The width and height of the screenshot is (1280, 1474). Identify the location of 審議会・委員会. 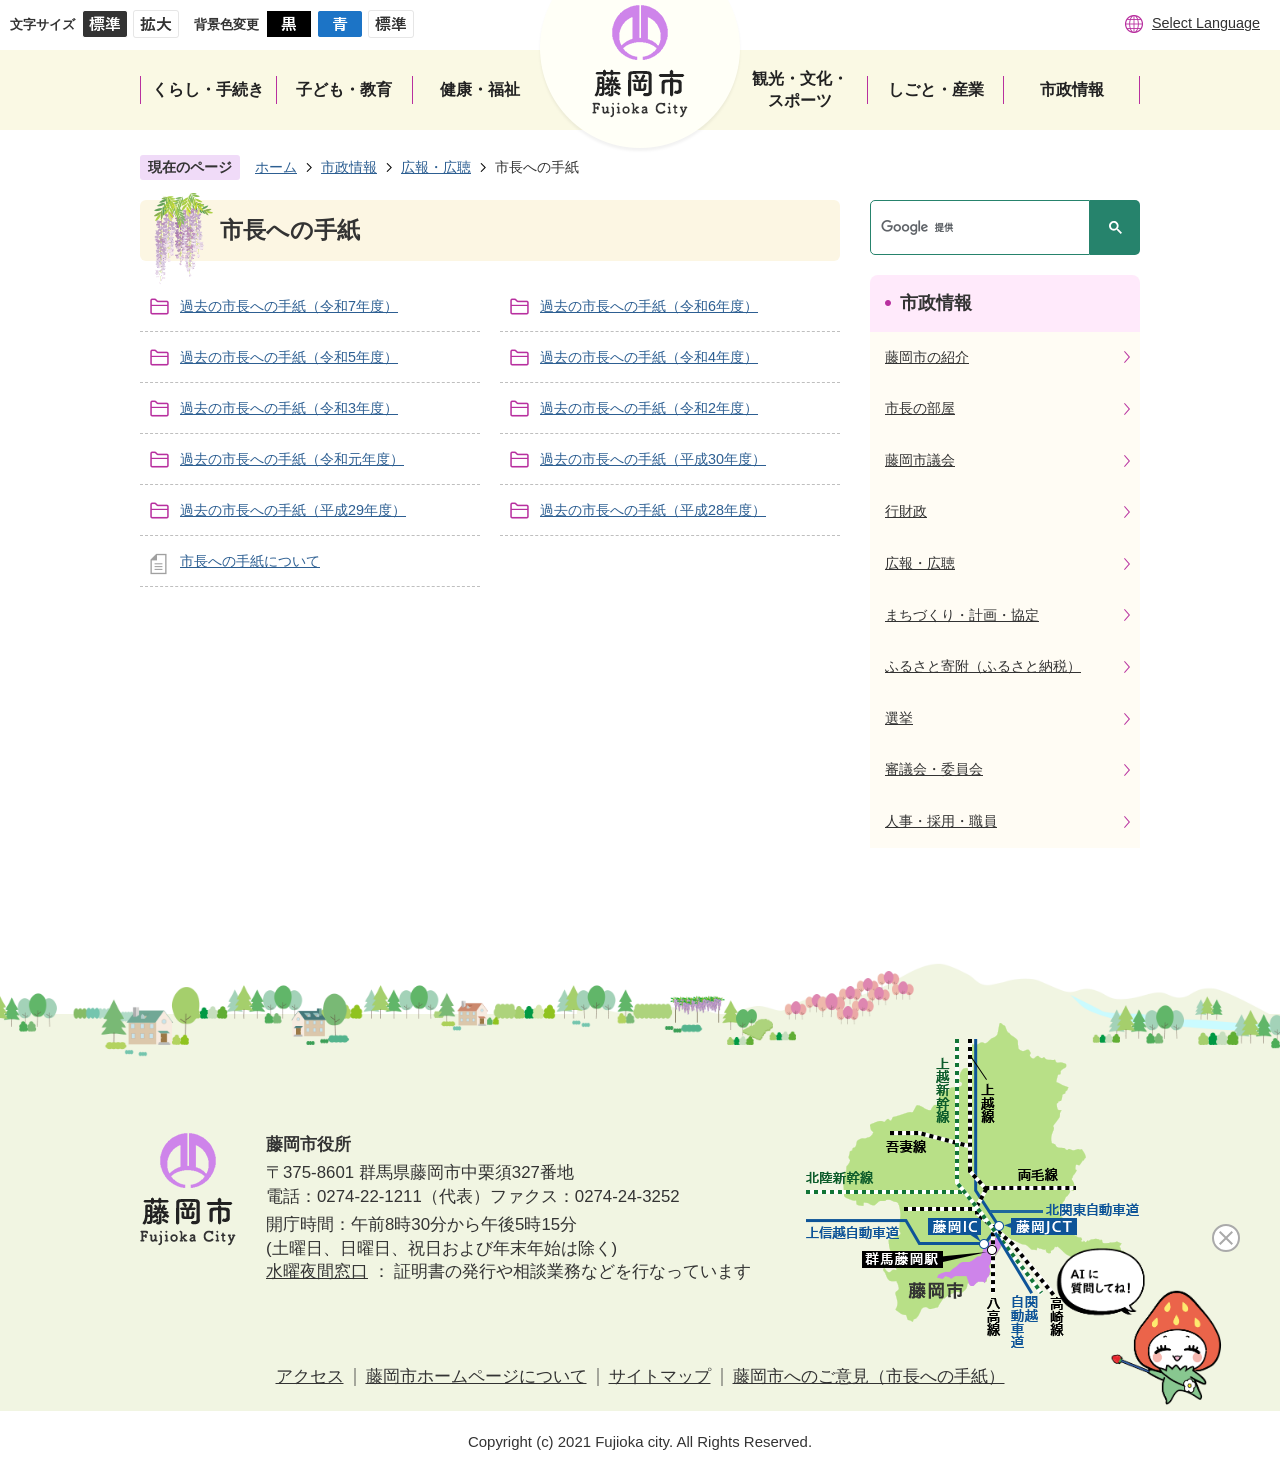
(934, 769).